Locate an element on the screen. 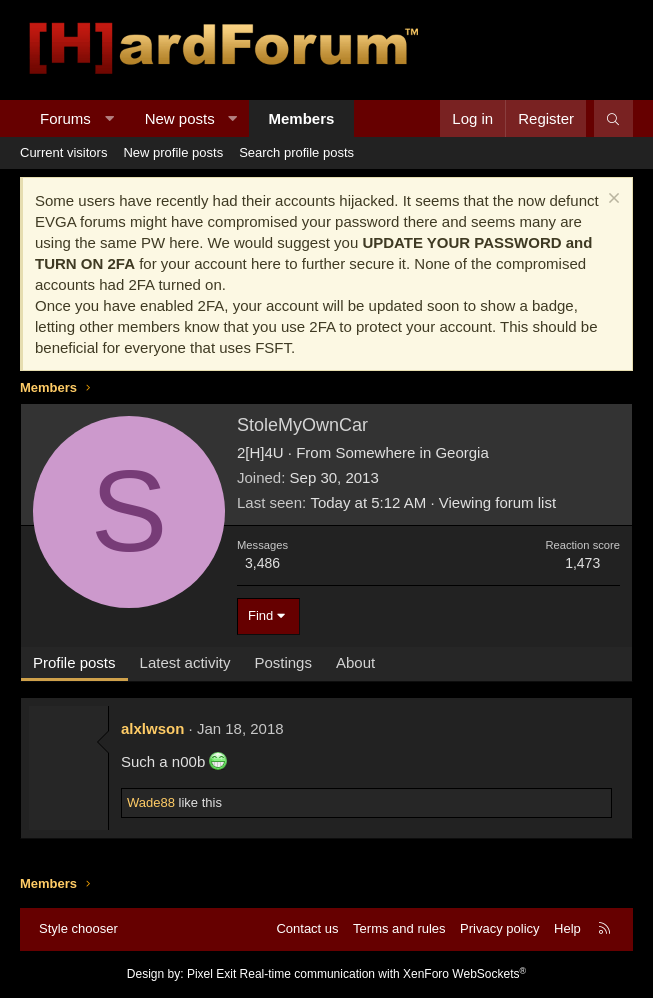 Image resolution: width=653 pixels, height=998 pixels. Help is located at coordinates (567, 928).